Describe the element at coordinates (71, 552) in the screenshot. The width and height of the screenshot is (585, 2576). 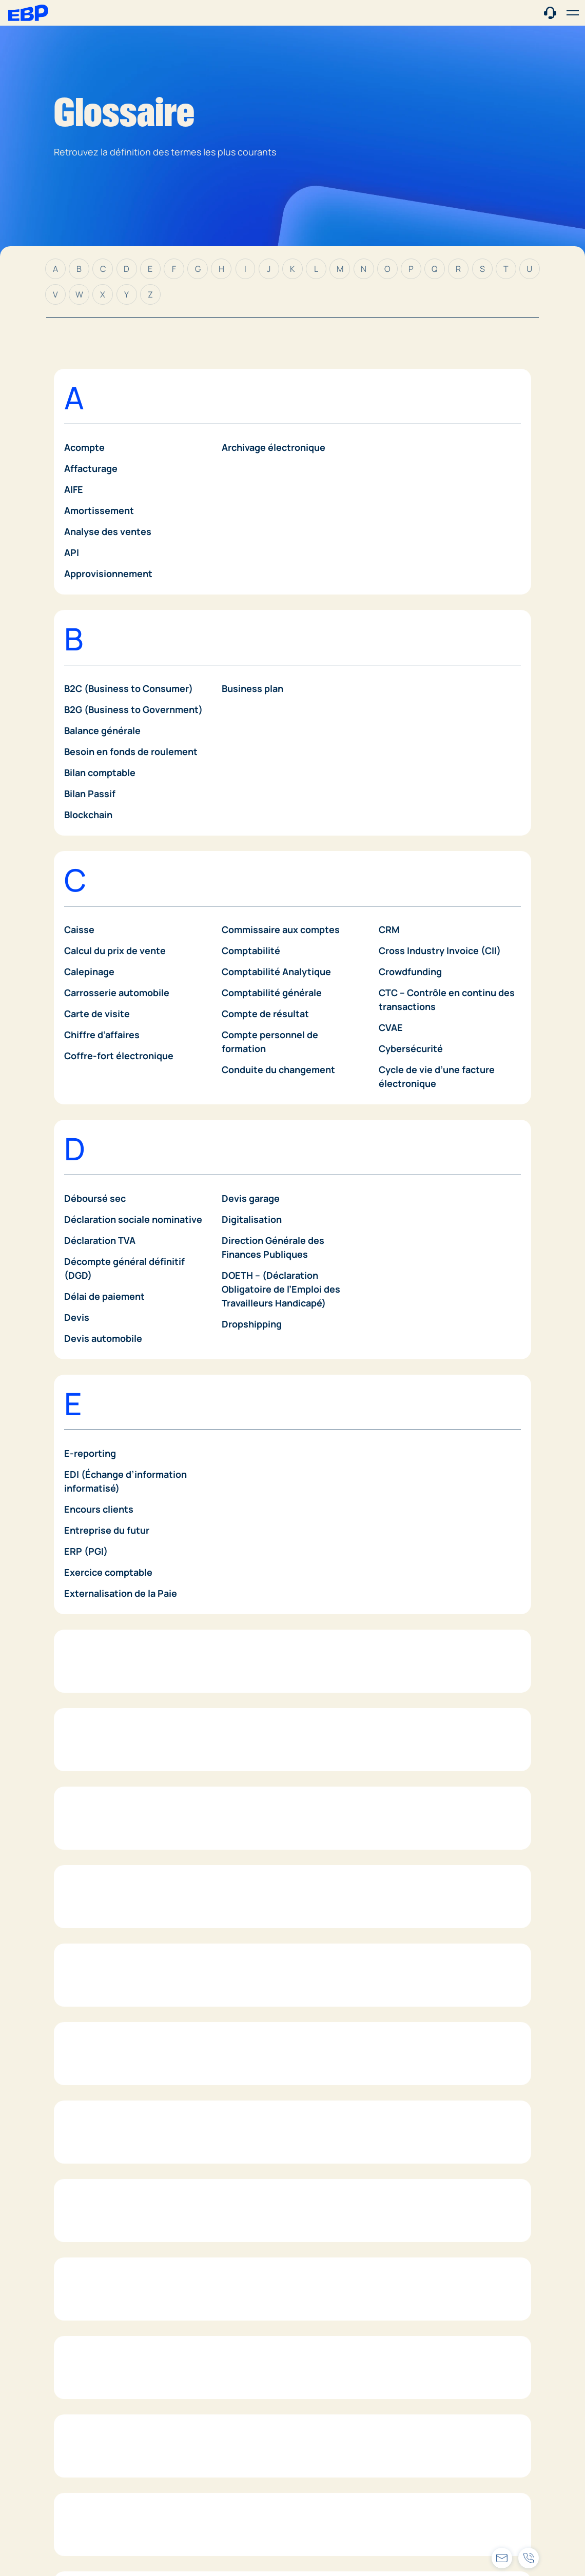
I see `API` at that location.